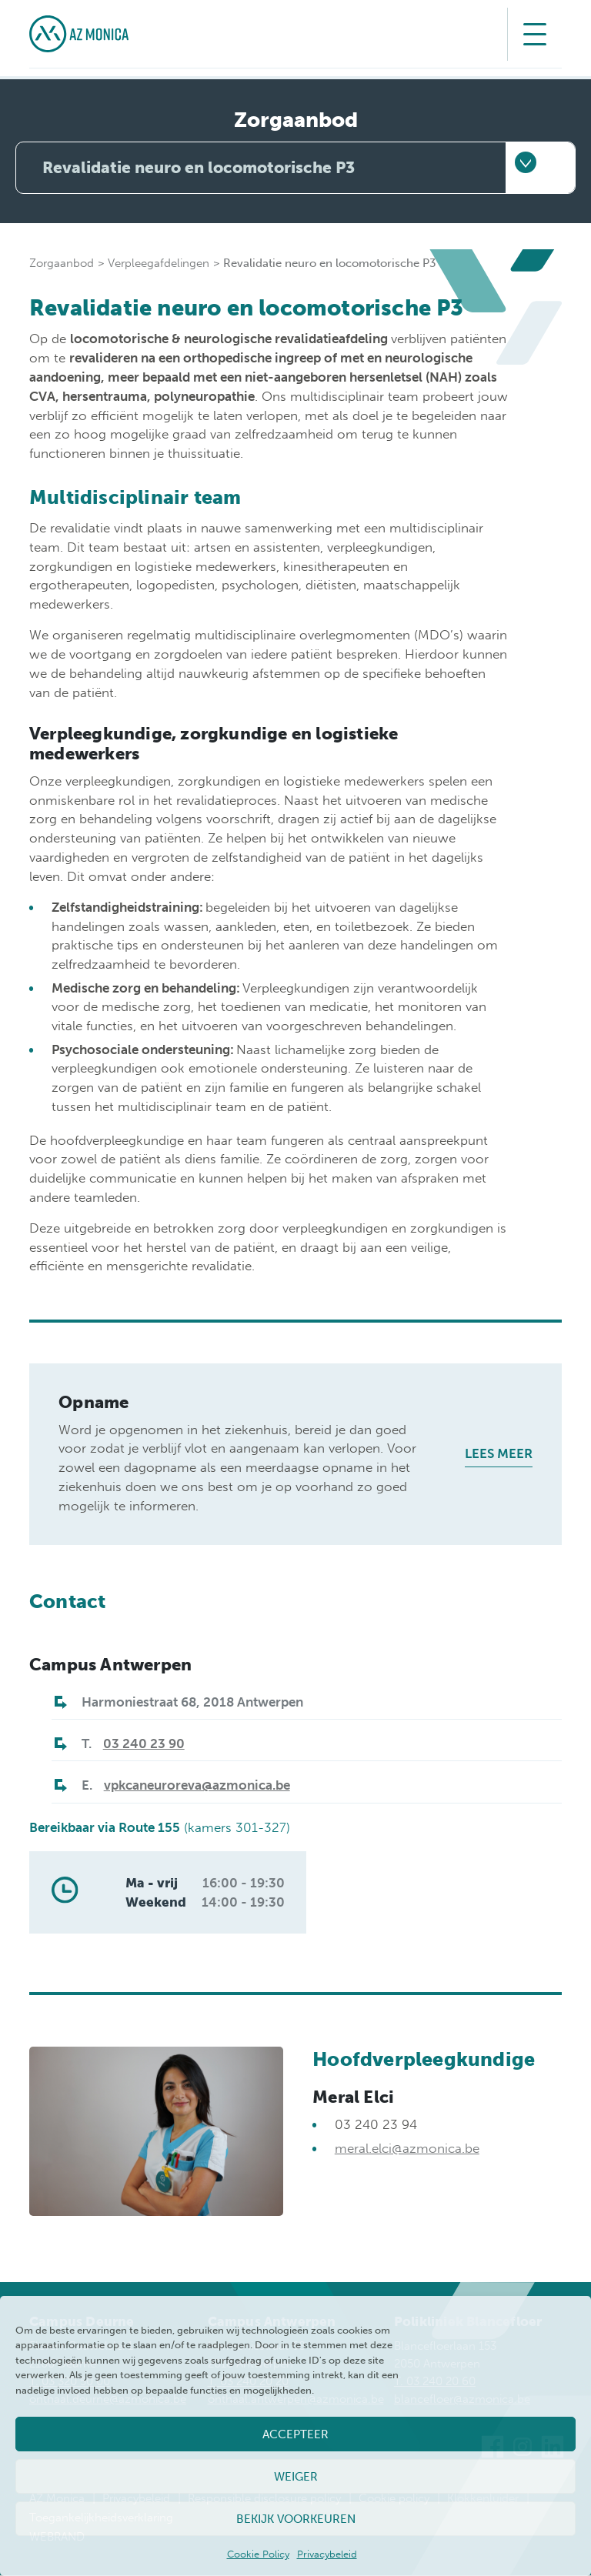 The height and width of the screenshot is (2576, 591). I want to click on Bekijk voorkeuren, so click(296, 2519).